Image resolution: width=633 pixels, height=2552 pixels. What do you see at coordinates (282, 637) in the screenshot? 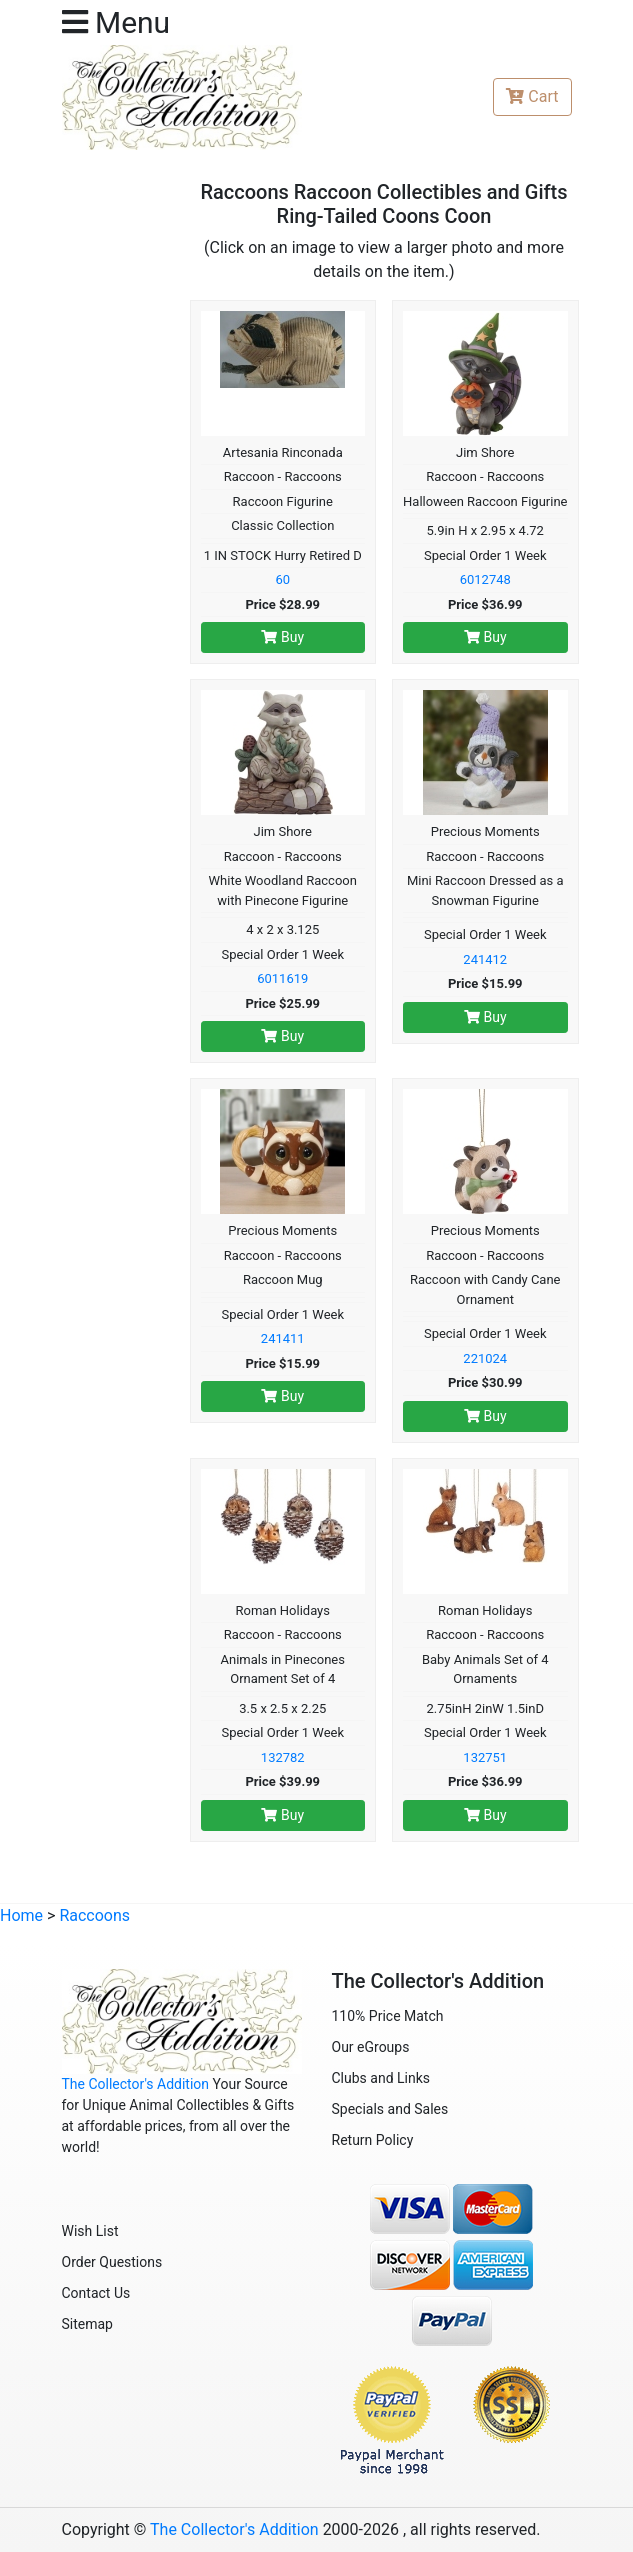
I see `Buy` at bounding box center [282, 637].